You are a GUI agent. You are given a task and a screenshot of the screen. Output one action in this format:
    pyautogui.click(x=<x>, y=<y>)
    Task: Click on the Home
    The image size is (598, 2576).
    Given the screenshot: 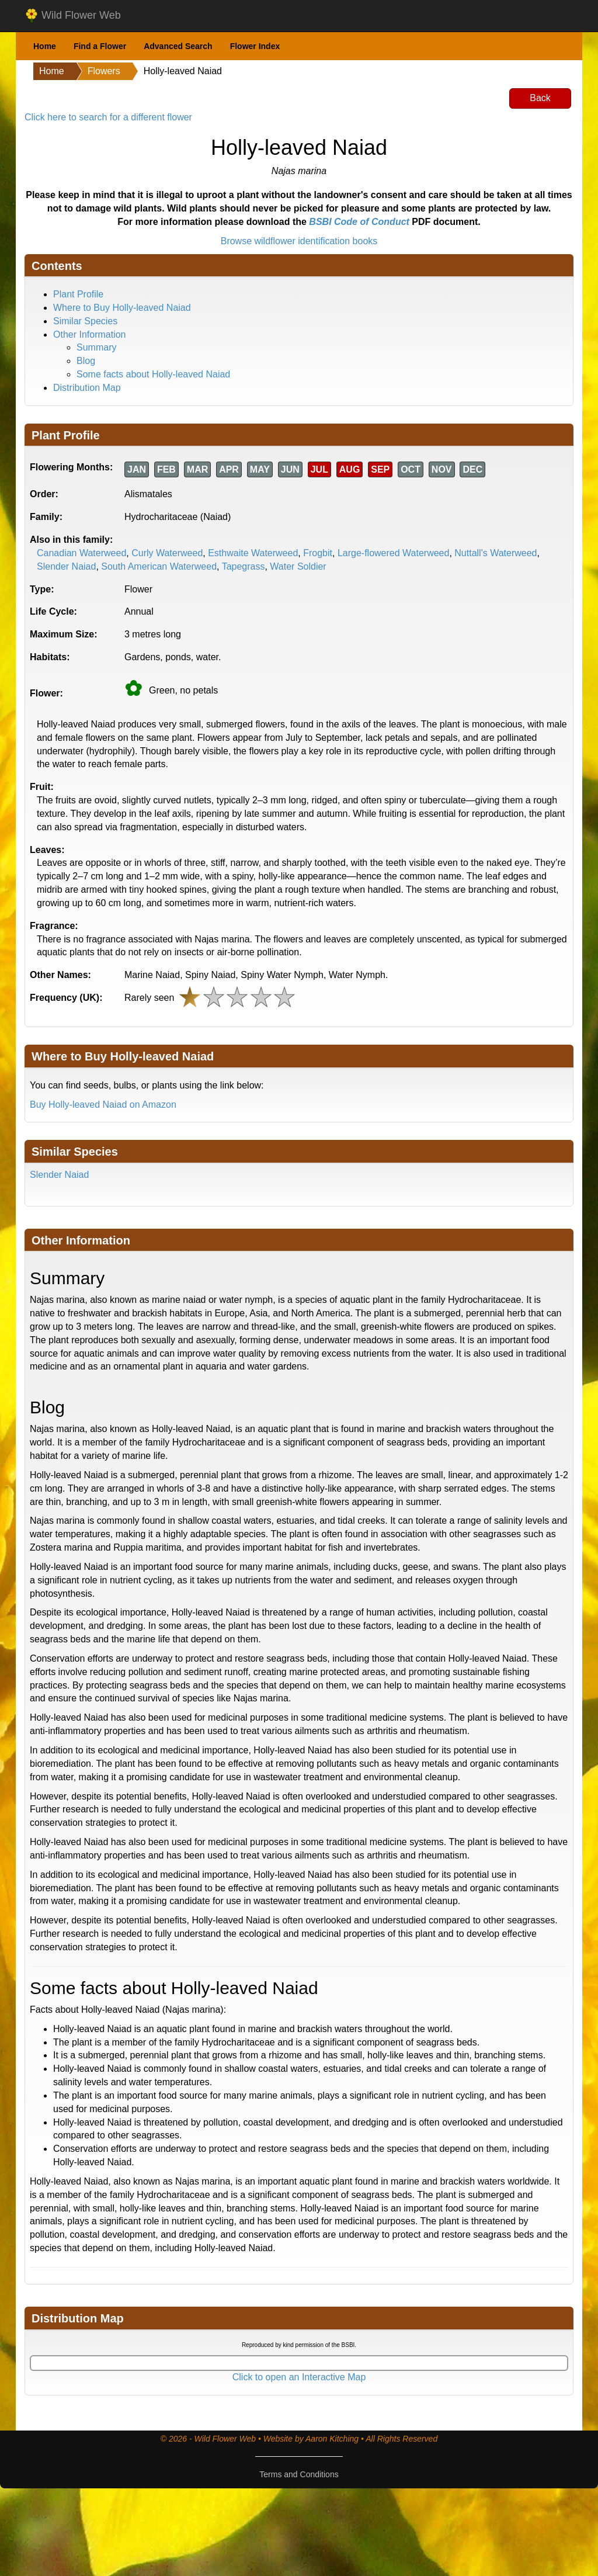 What is the action you would take?
    pyautogui.click(x=44, y=46)
    